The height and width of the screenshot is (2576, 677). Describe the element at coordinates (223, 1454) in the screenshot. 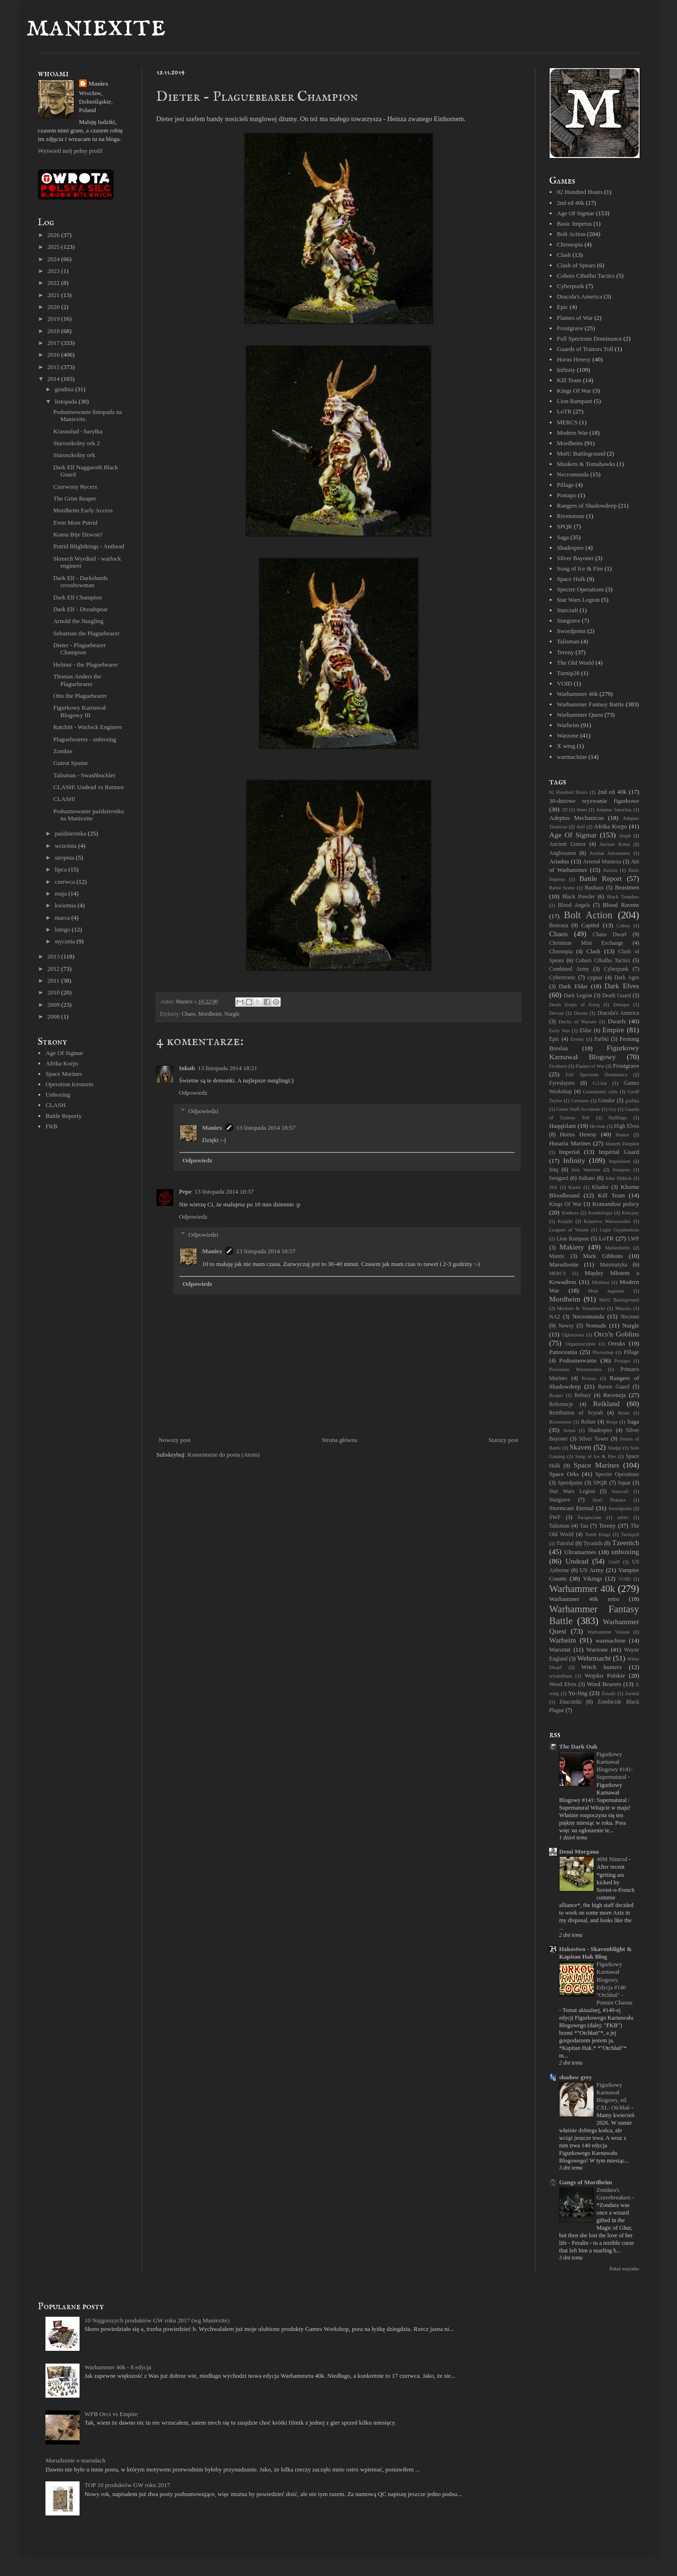

I see `Komentarze do posta (Atom)` at that location.